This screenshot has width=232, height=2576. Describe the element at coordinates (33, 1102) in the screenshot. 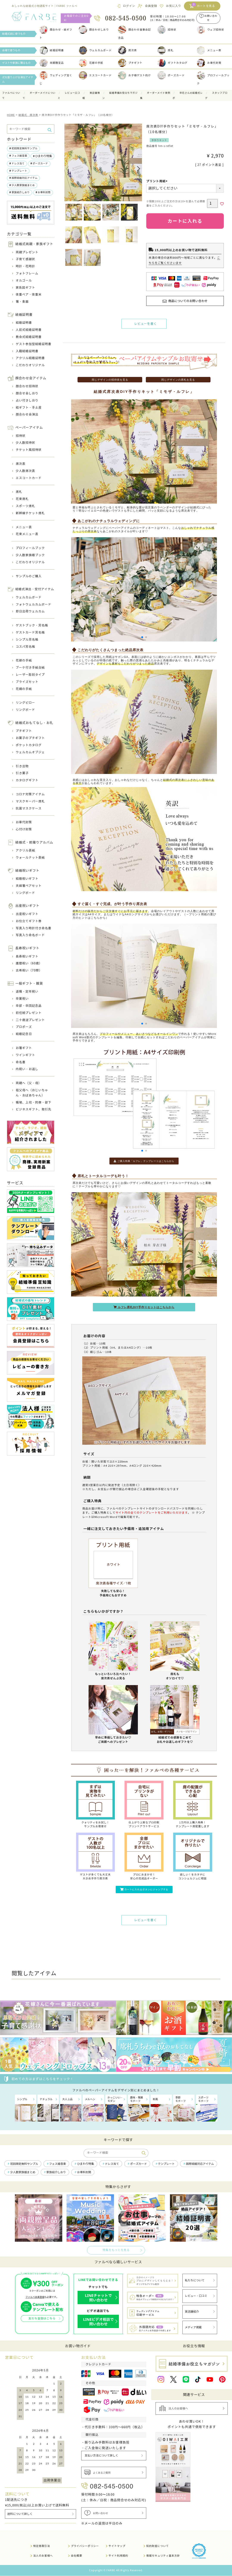

I see `職場、上司・同僚・部下` at that location.